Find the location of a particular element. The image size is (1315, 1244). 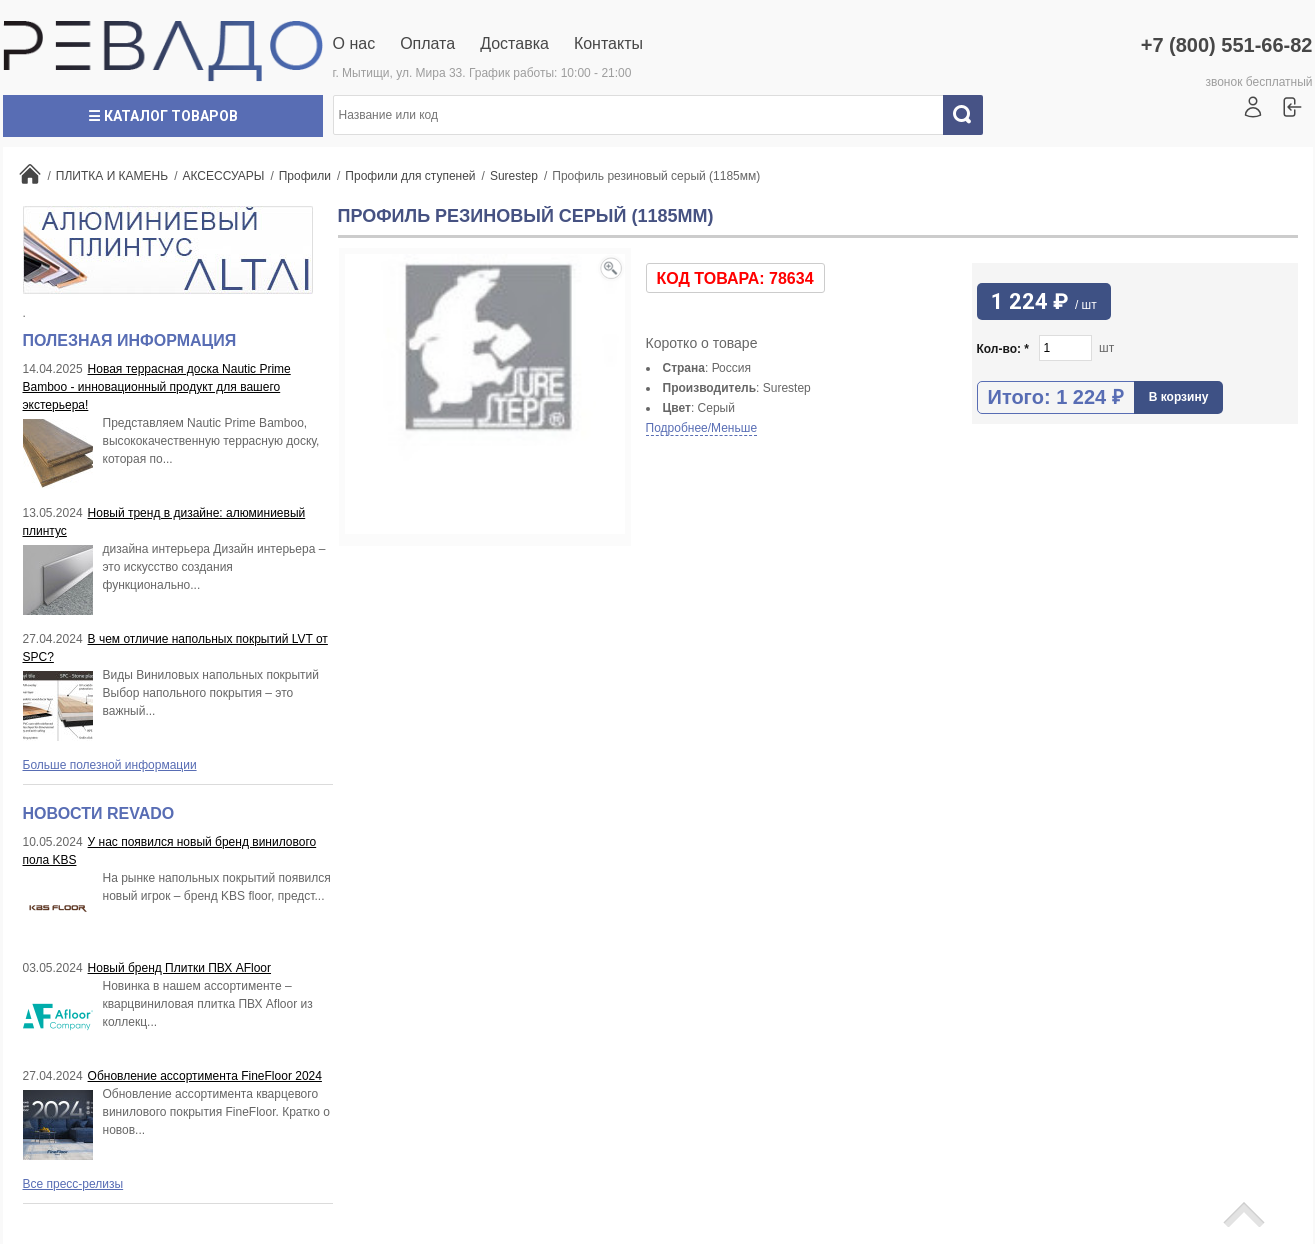

Больше полезной информации is located at coordinates (110, 765).